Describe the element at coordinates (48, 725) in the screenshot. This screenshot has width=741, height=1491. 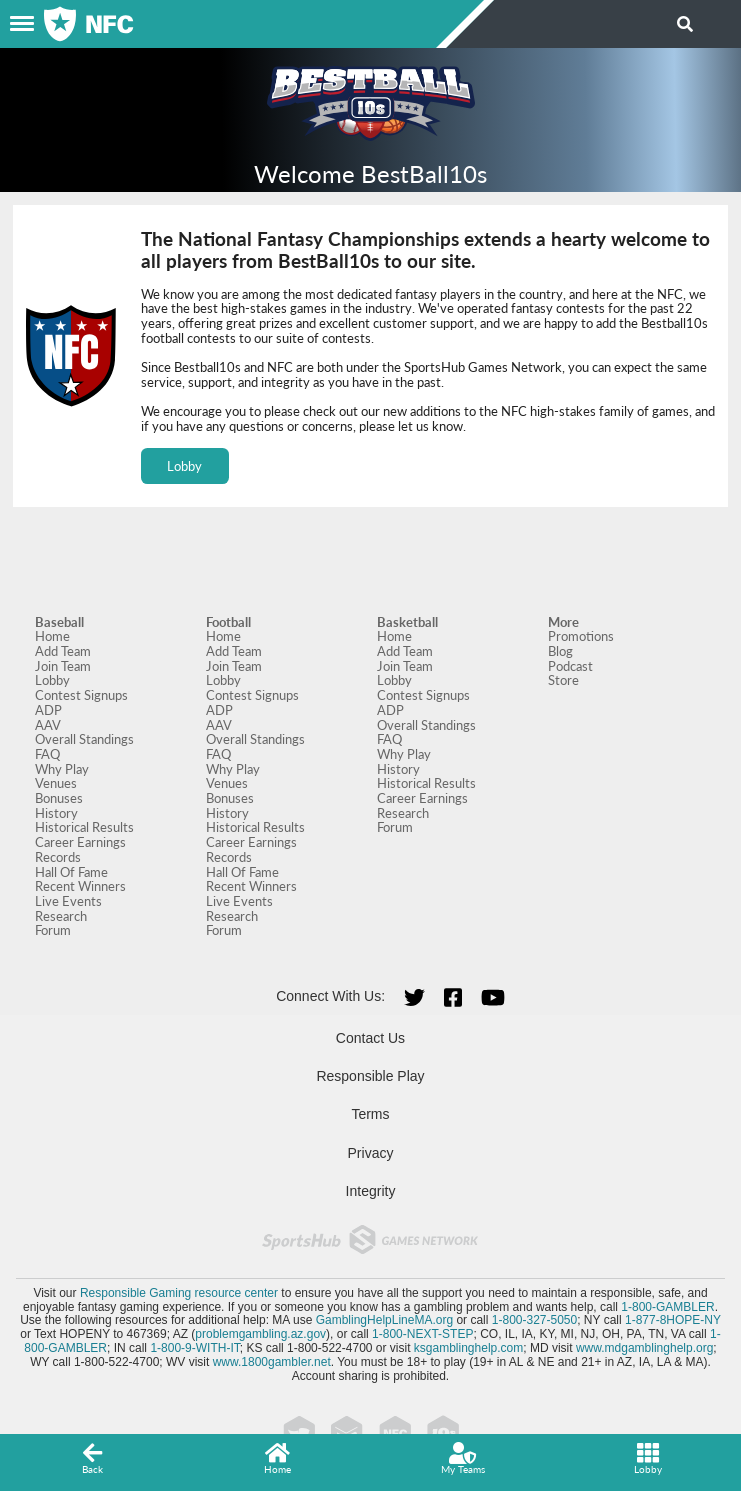
I see `AAV` at that location.